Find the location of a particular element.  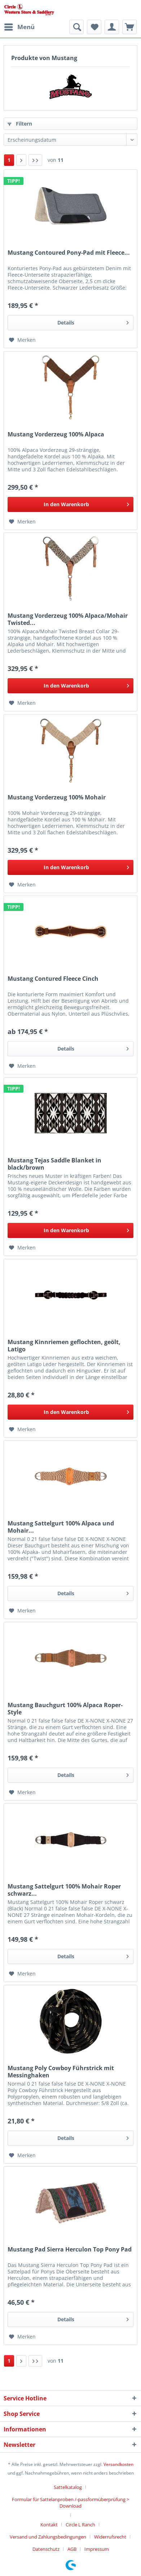

Menü is located at coordinates (19, 26).